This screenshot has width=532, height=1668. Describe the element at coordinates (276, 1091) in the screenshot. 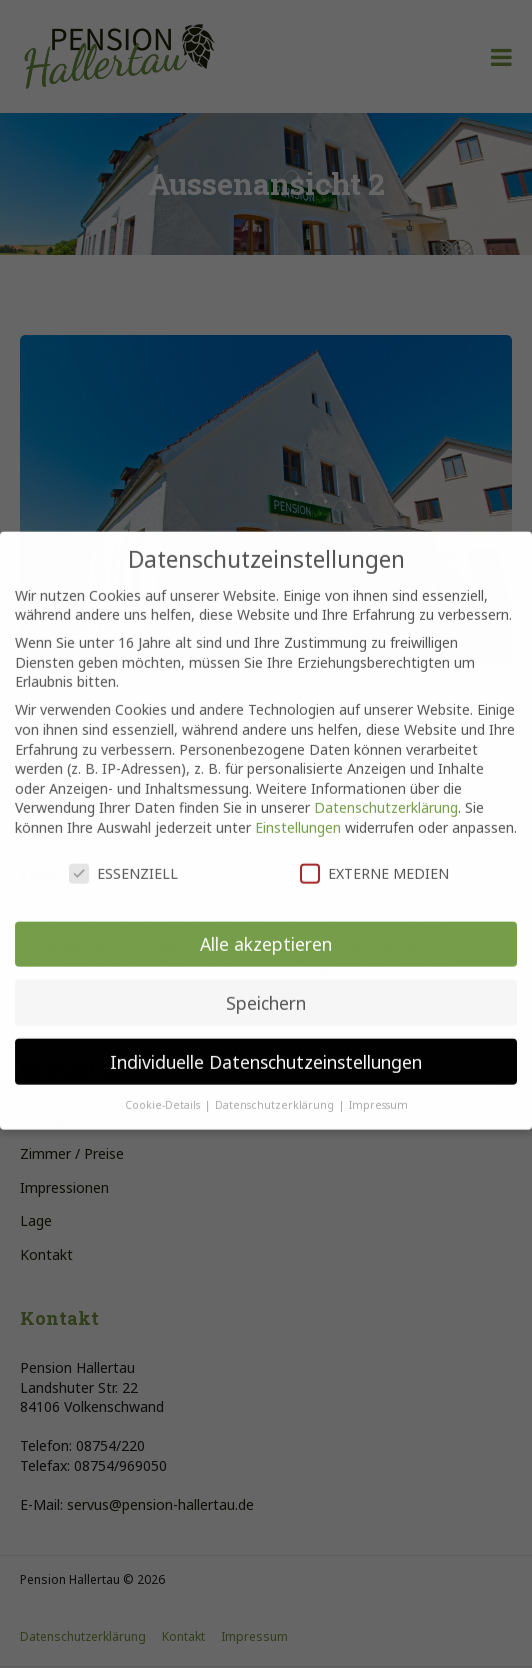

I see `Datenschutzerklärung [button]` at that location.